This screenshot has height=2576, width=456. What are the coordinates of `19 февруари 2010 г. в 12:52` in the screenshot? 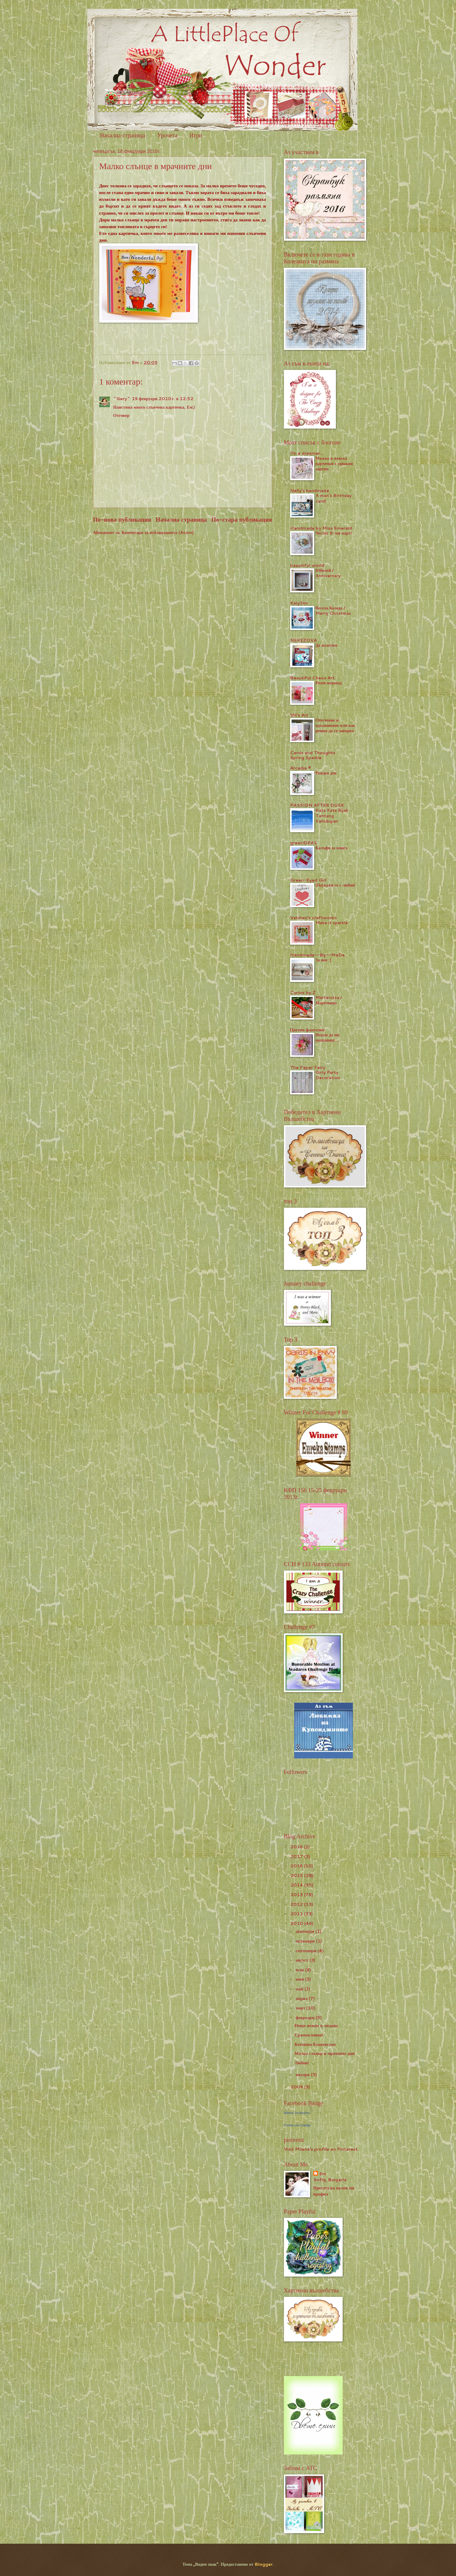 It's located at (162, 398).